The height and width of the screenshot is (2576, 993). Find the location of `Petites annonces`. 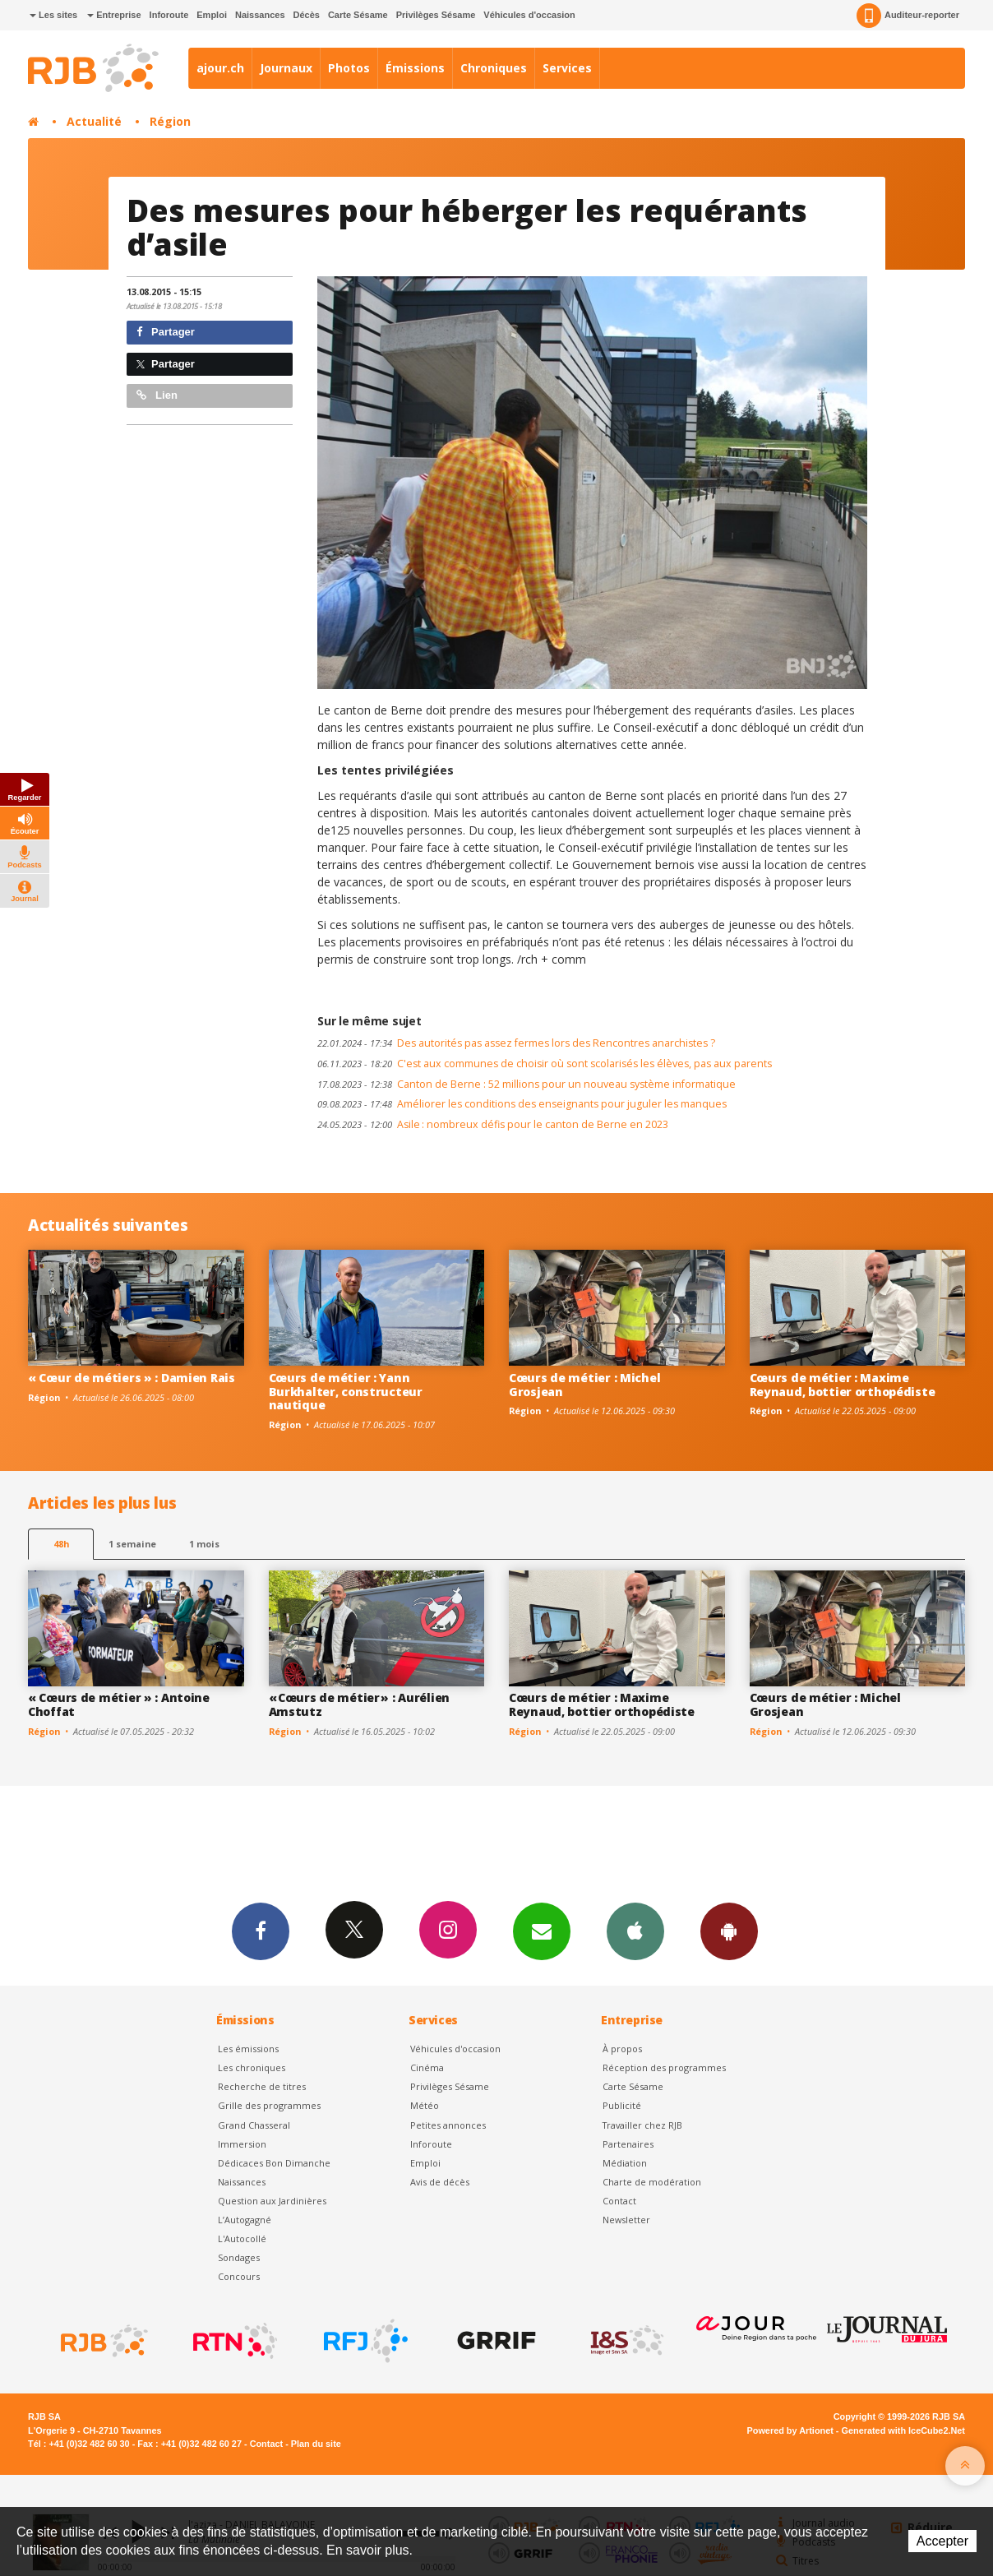

Petites annonces is located at coordinates (448, 2125).